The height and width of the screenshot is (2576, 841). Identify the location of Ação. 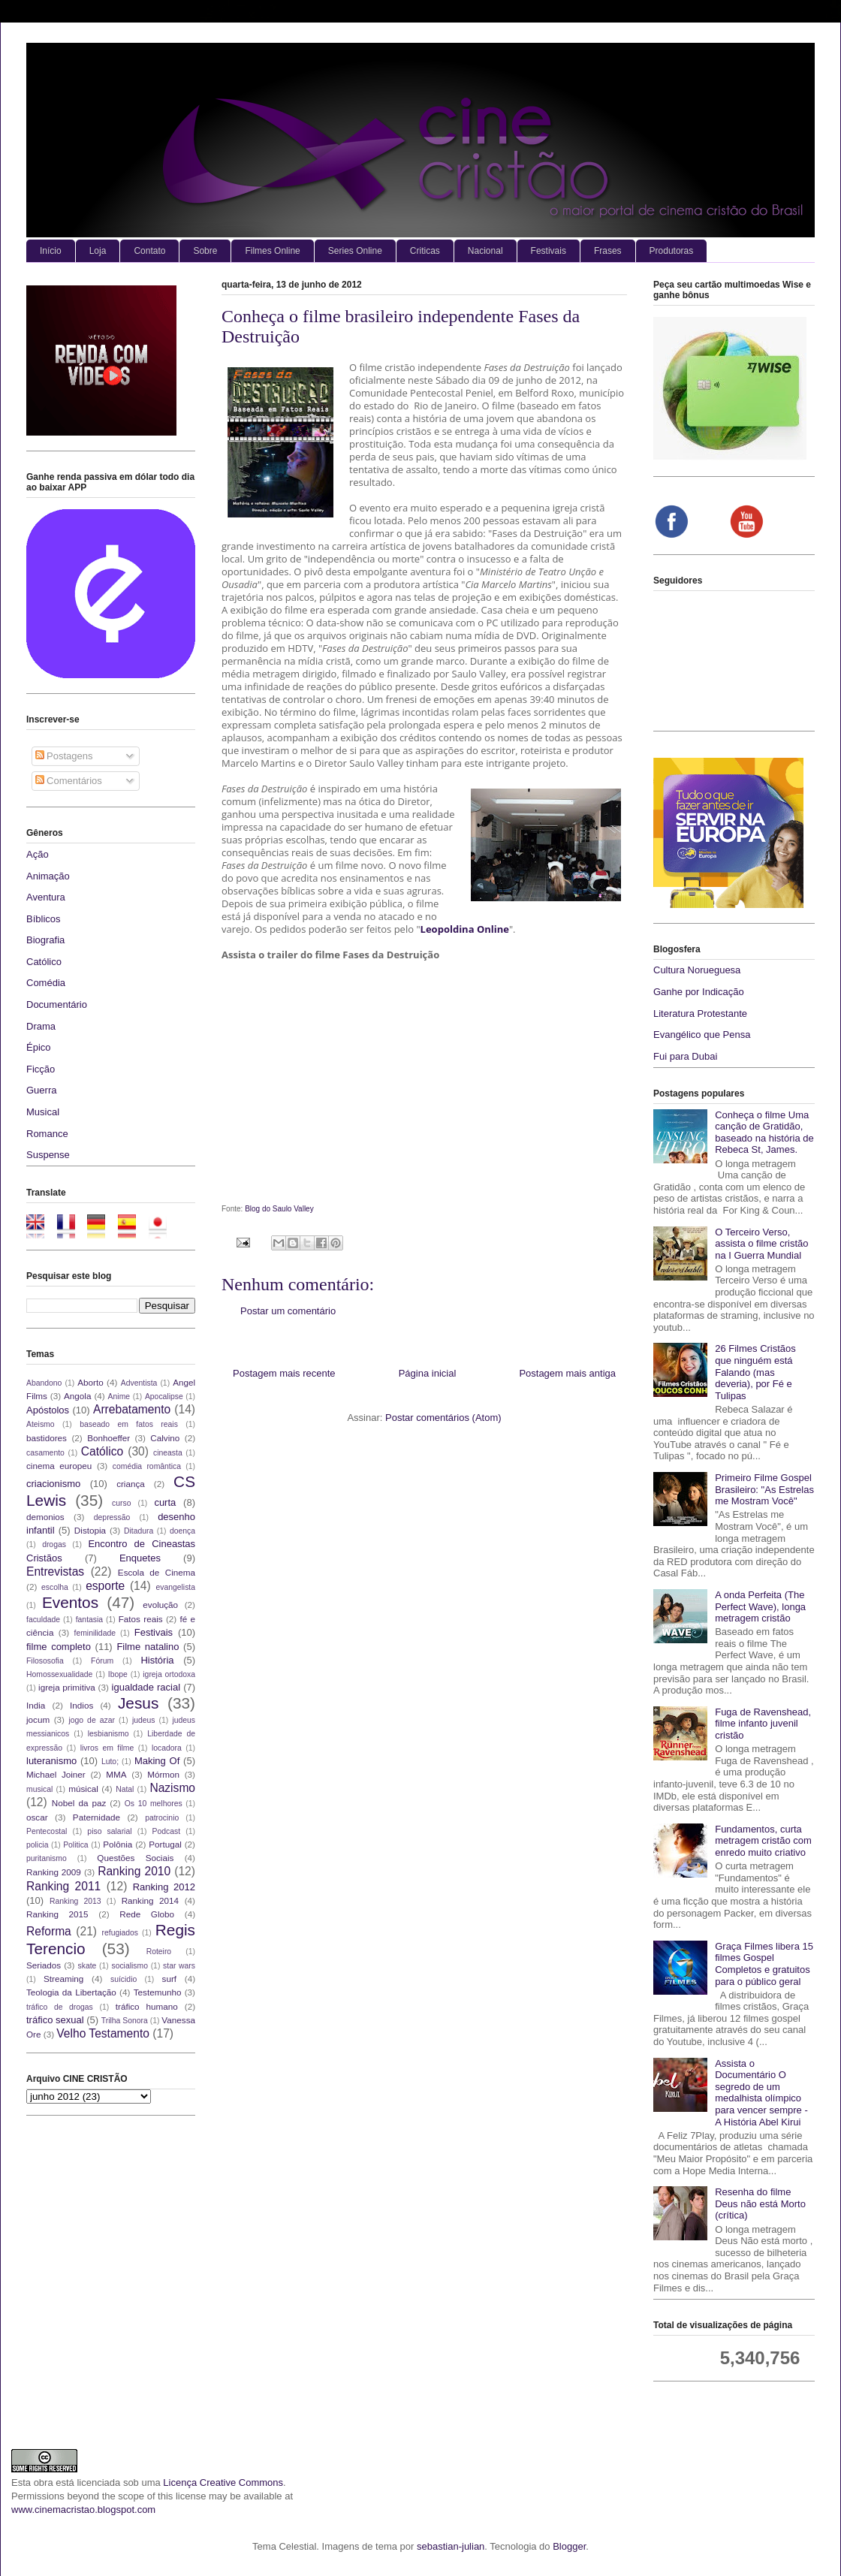
(37, 854).